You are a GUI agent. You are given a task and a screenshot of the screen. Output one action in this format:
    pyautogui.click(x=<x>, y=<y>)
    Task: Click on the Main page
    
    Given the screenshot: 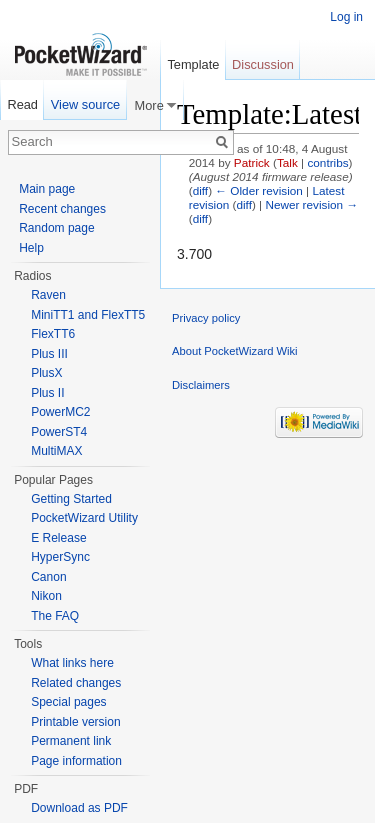 What is the action you would take?
    pyautogui.click(x=47, y=189)
    